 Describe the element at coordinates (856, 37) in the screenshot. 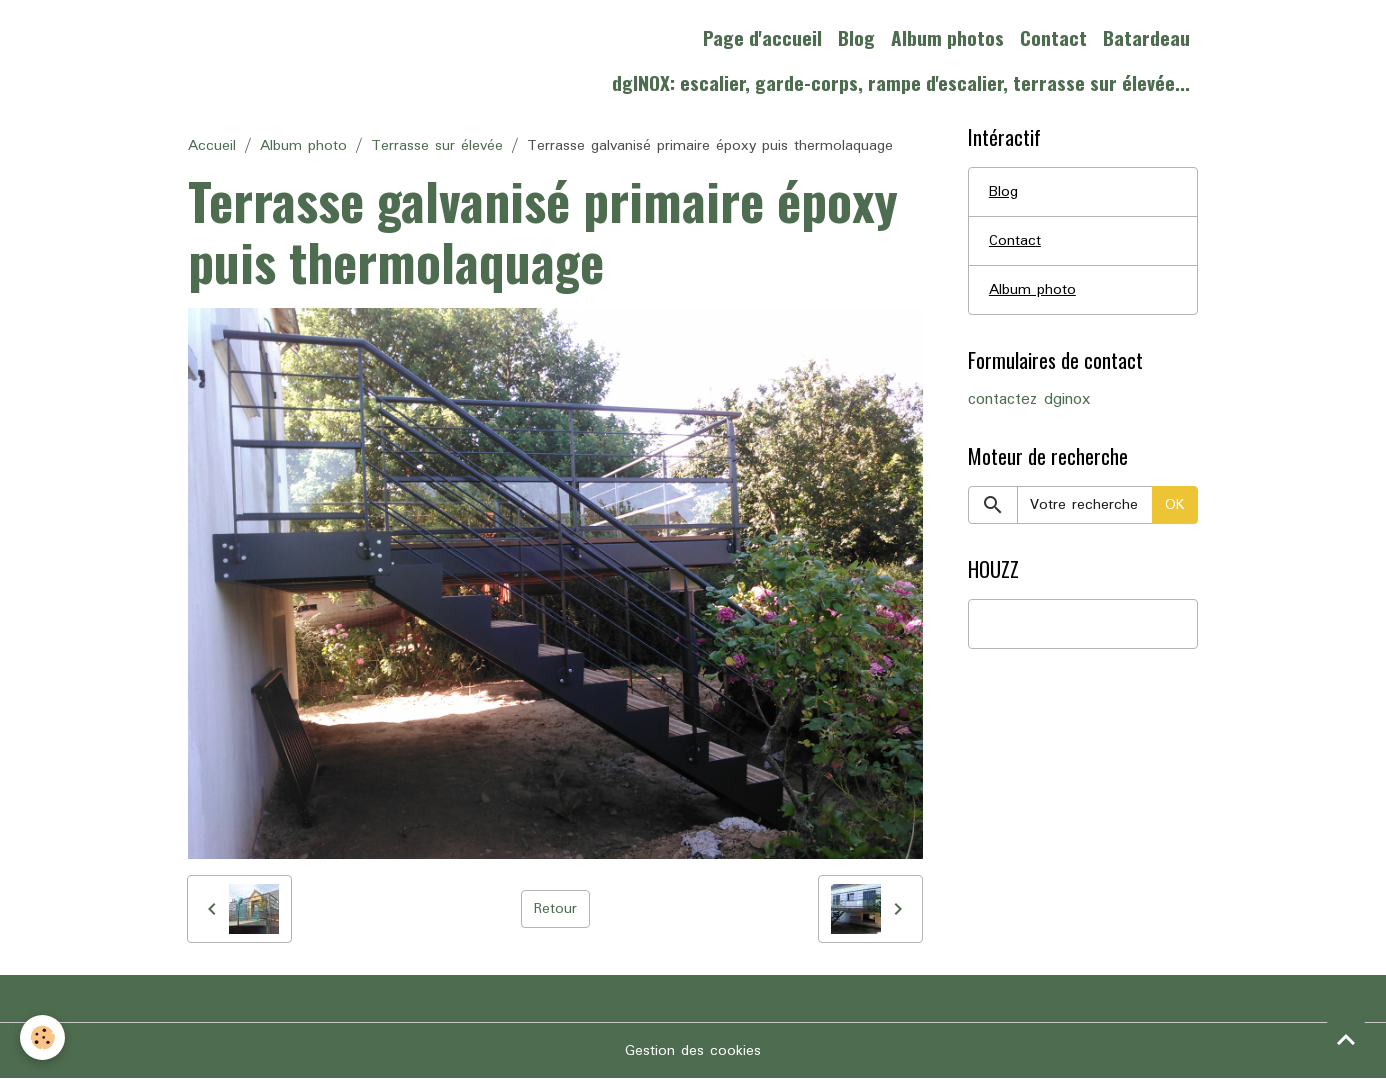

I see `Blog` at that location.